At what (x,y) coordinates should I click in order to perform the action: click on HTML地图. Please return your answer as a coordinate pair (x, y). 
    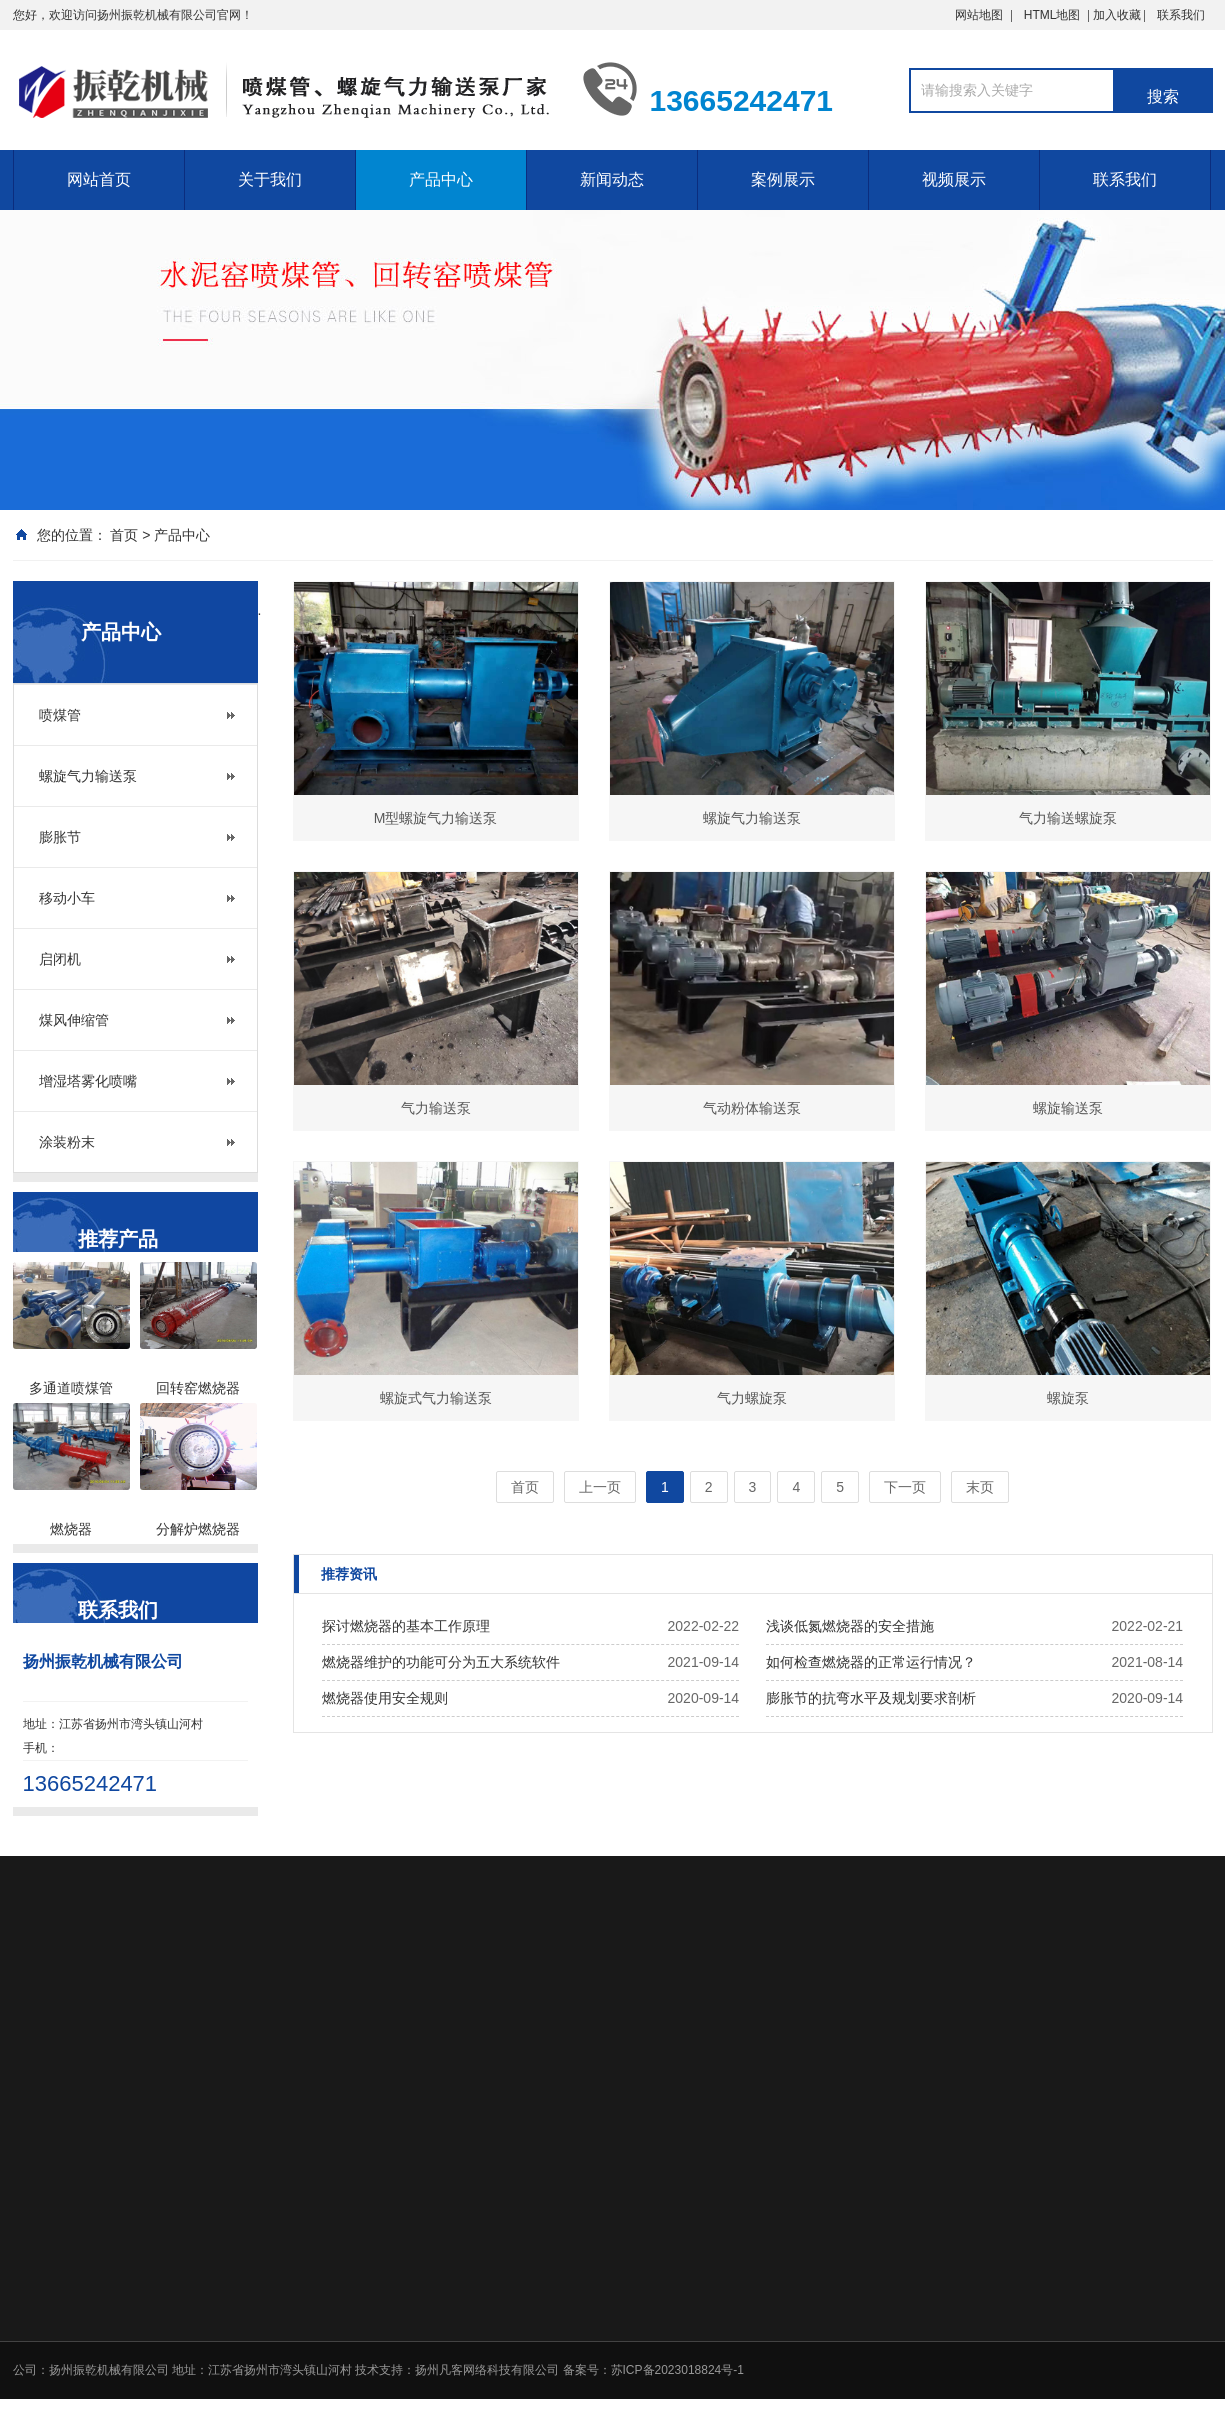
    Looking at the image, I should click on (1052, 15).